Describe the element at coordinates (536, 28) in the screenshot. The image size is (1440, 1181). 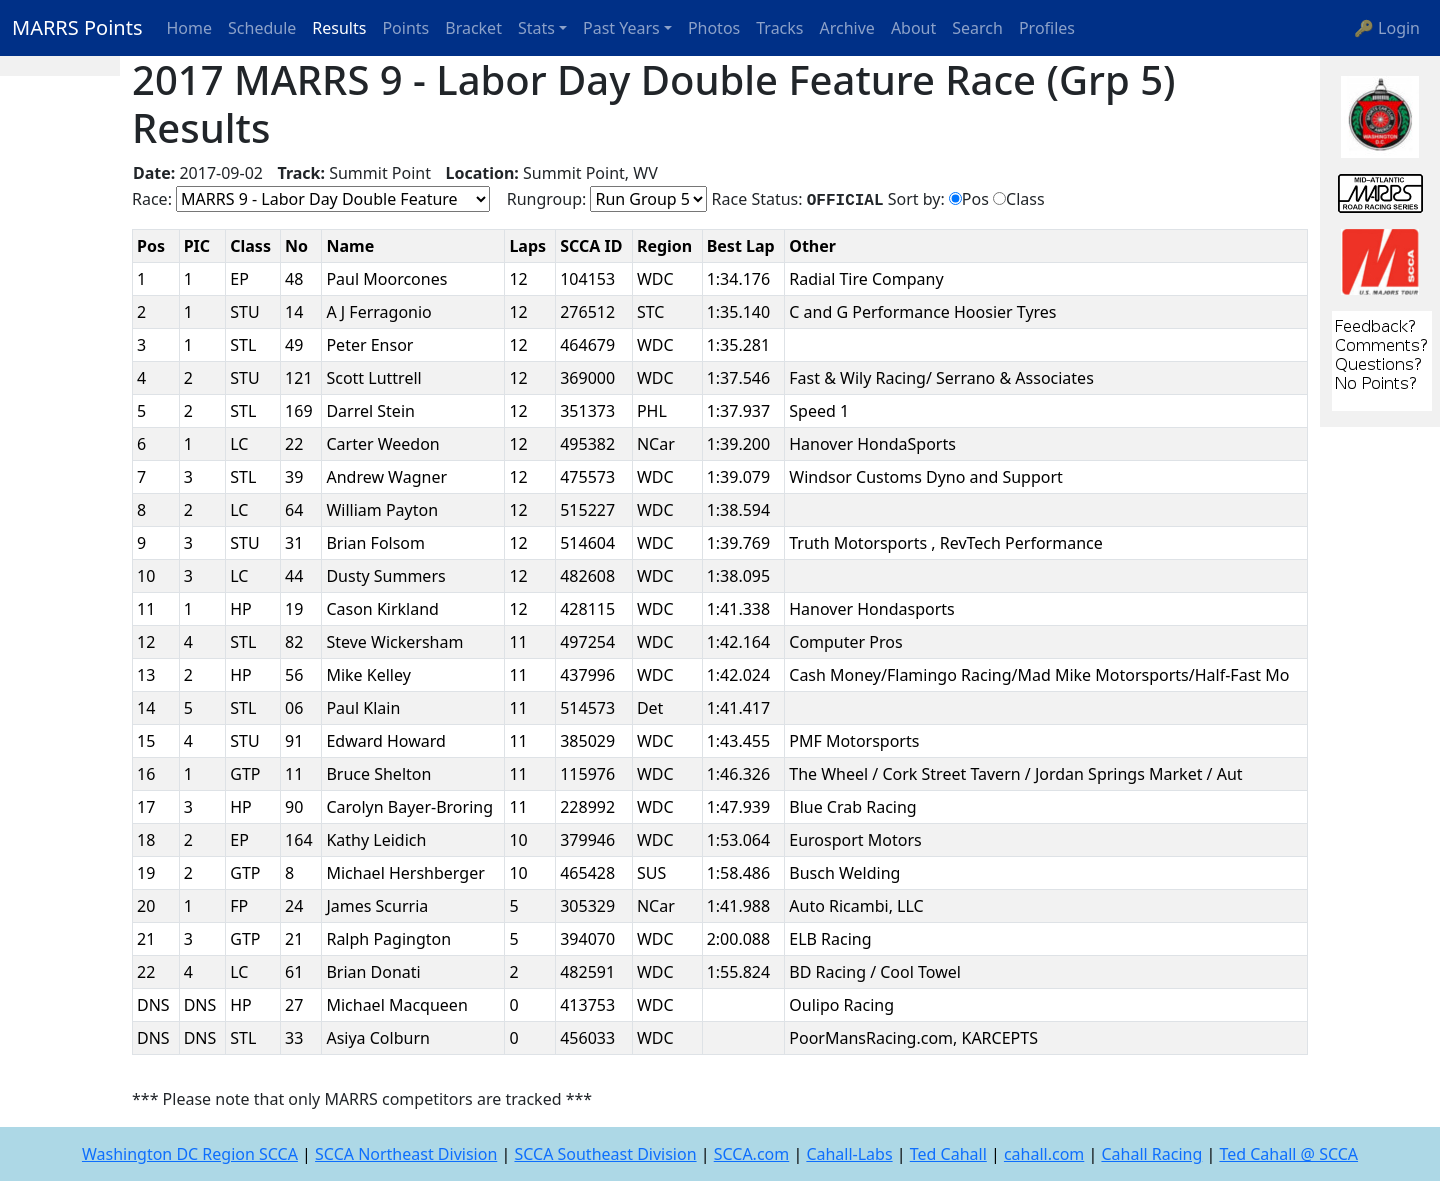
I see `Stats [button]` at that location.